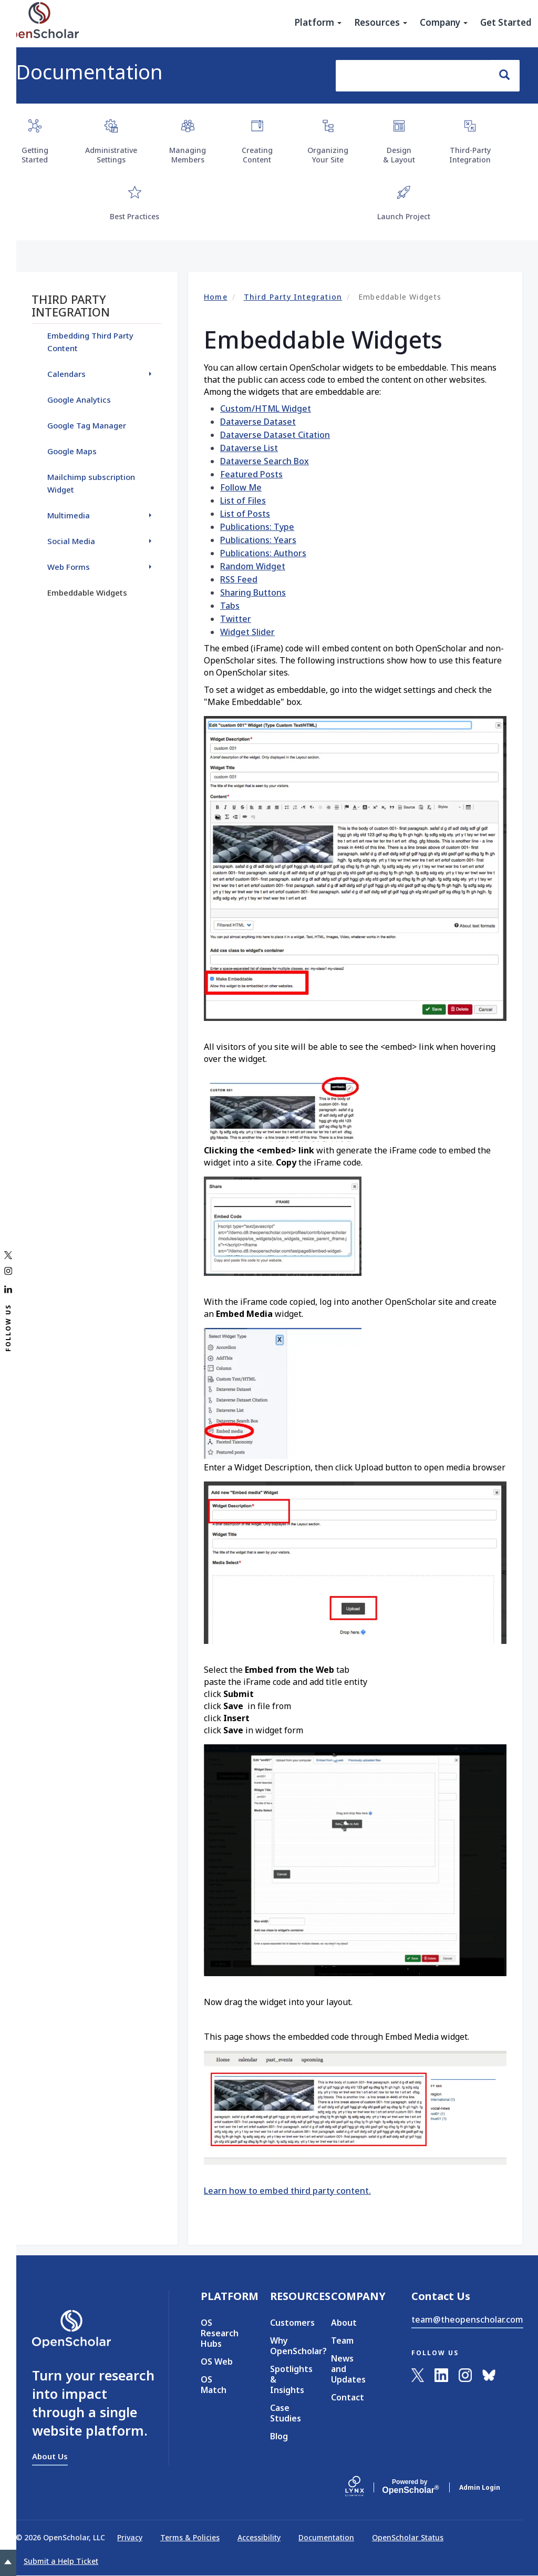 Image resolution: width=538 pixels, height=2576 pixels. What do you see at coordinates (258, 540) in the screenshot?
I see `Publications: Years` at bounding box center [258, 540].